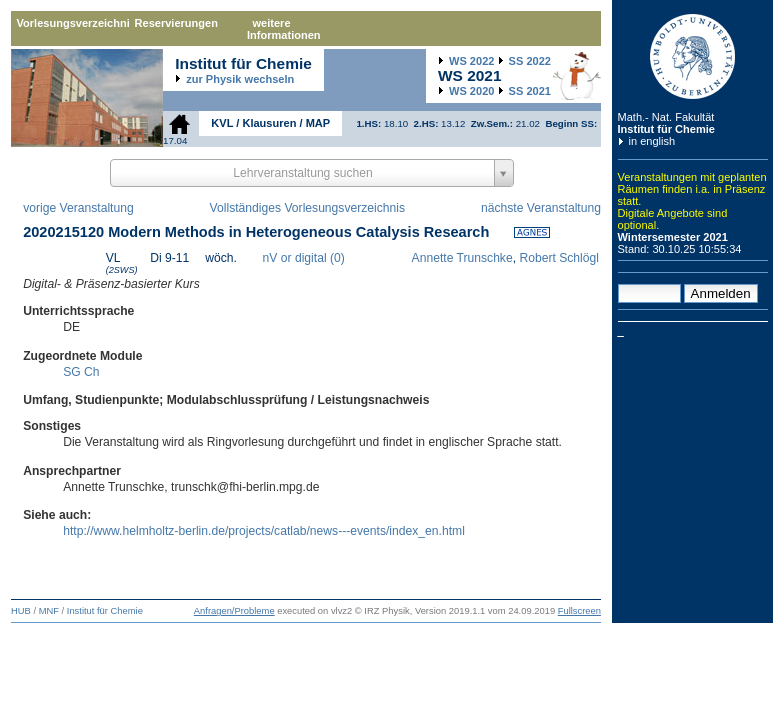 Image resolution: width=773 pixels, height=720 pixels. I want to click on Vollständiges Vorlesungsverzeichnis, so click(307, 208).